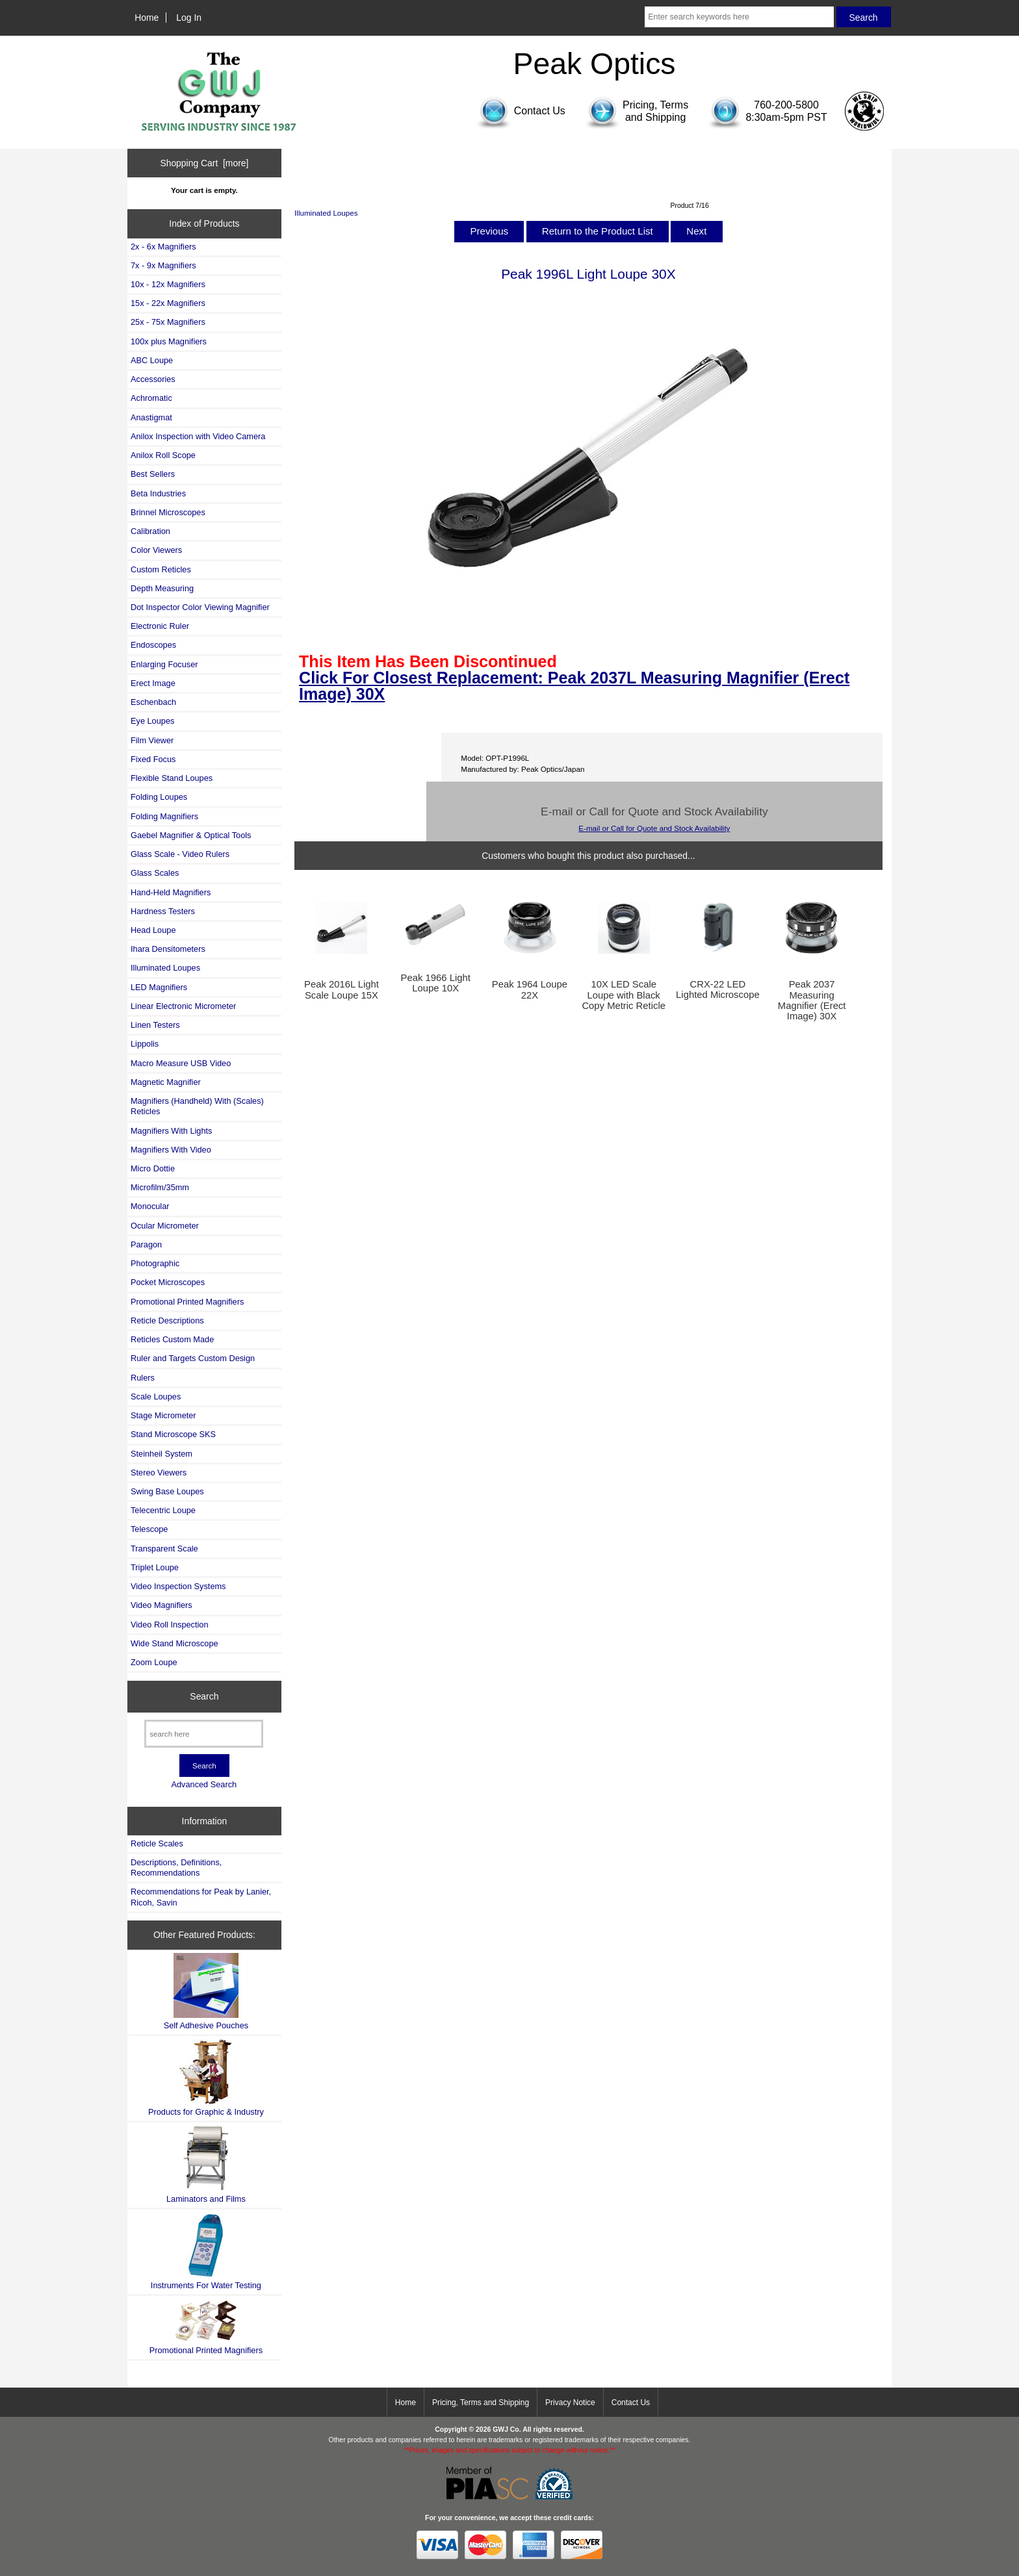 This screenshot has width=1019, height=2576. Describe the element at coordinates (168, 303) in the screenshot. I see `15x - 22x Magnifiers` at that location.